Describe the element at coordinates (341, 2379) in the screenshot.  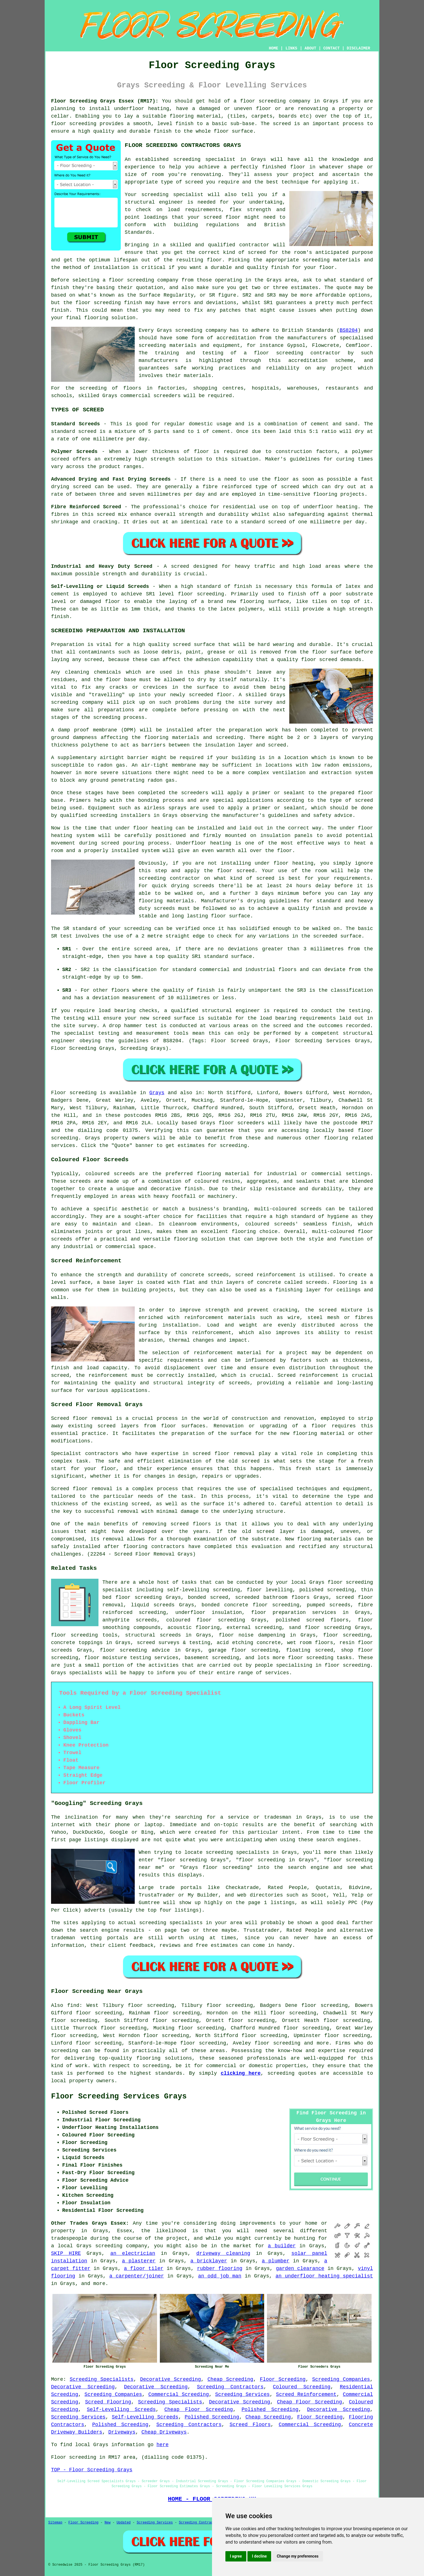
I see `Screeding Companies` at that location.